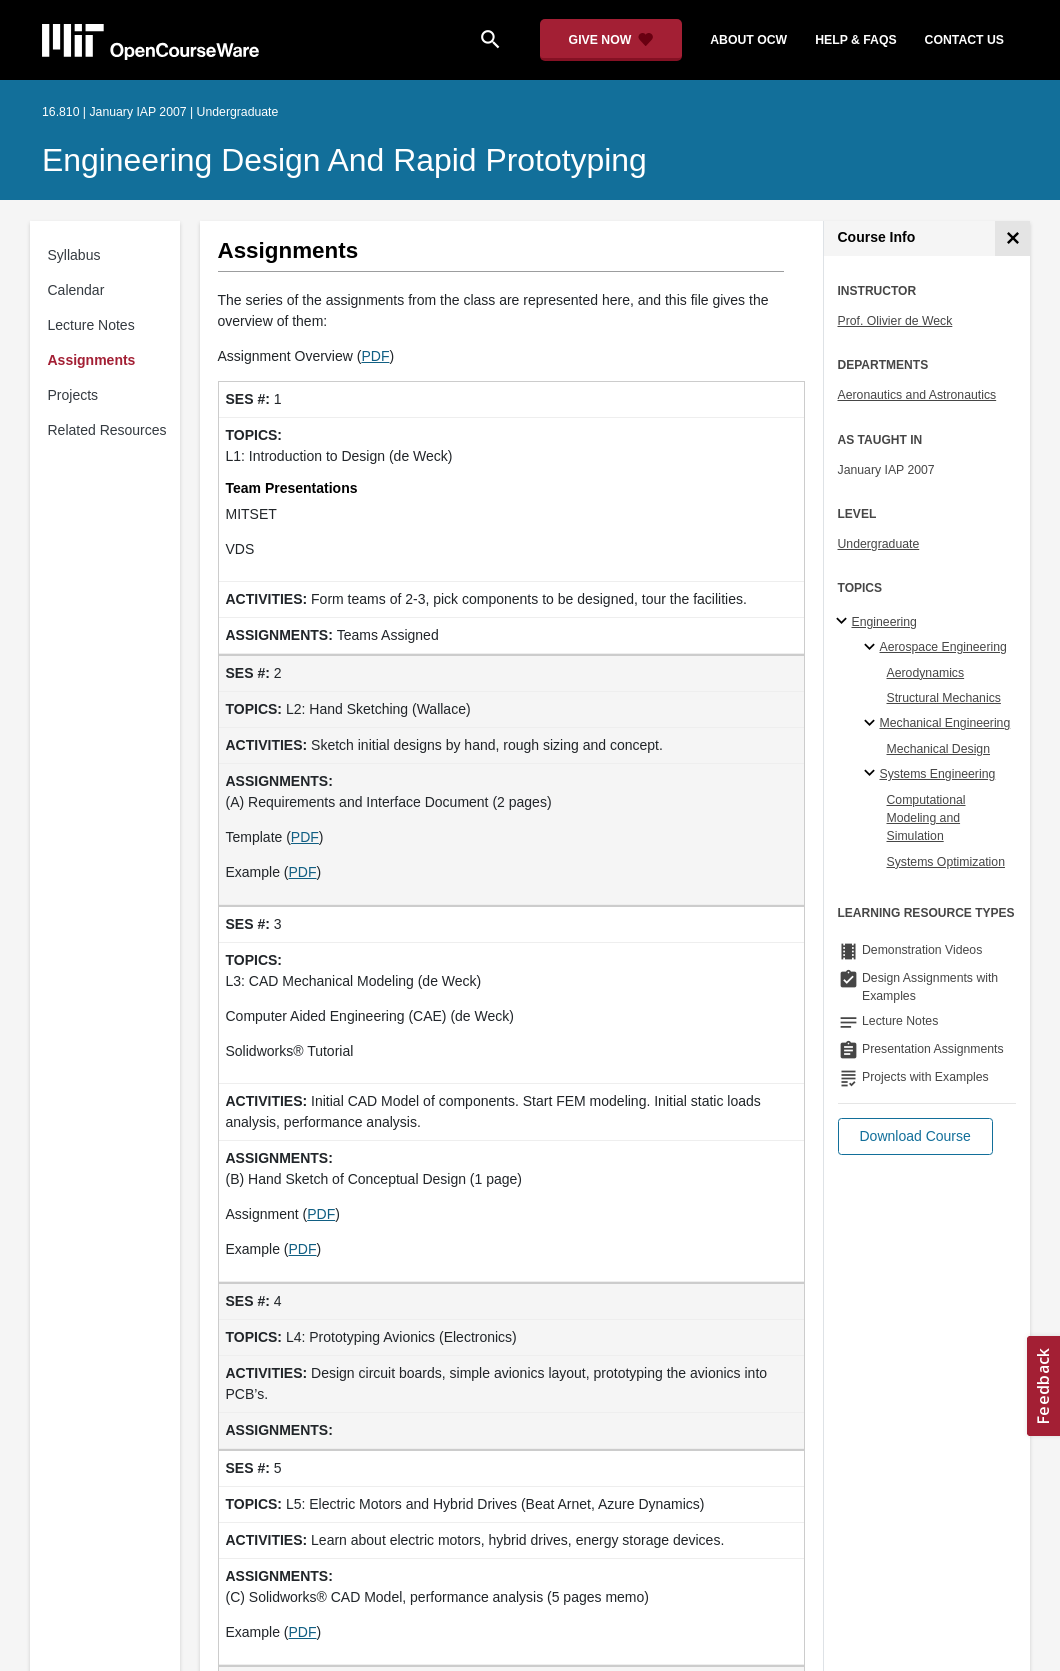  I want to click on Systems Engineering, so click(938, 774).